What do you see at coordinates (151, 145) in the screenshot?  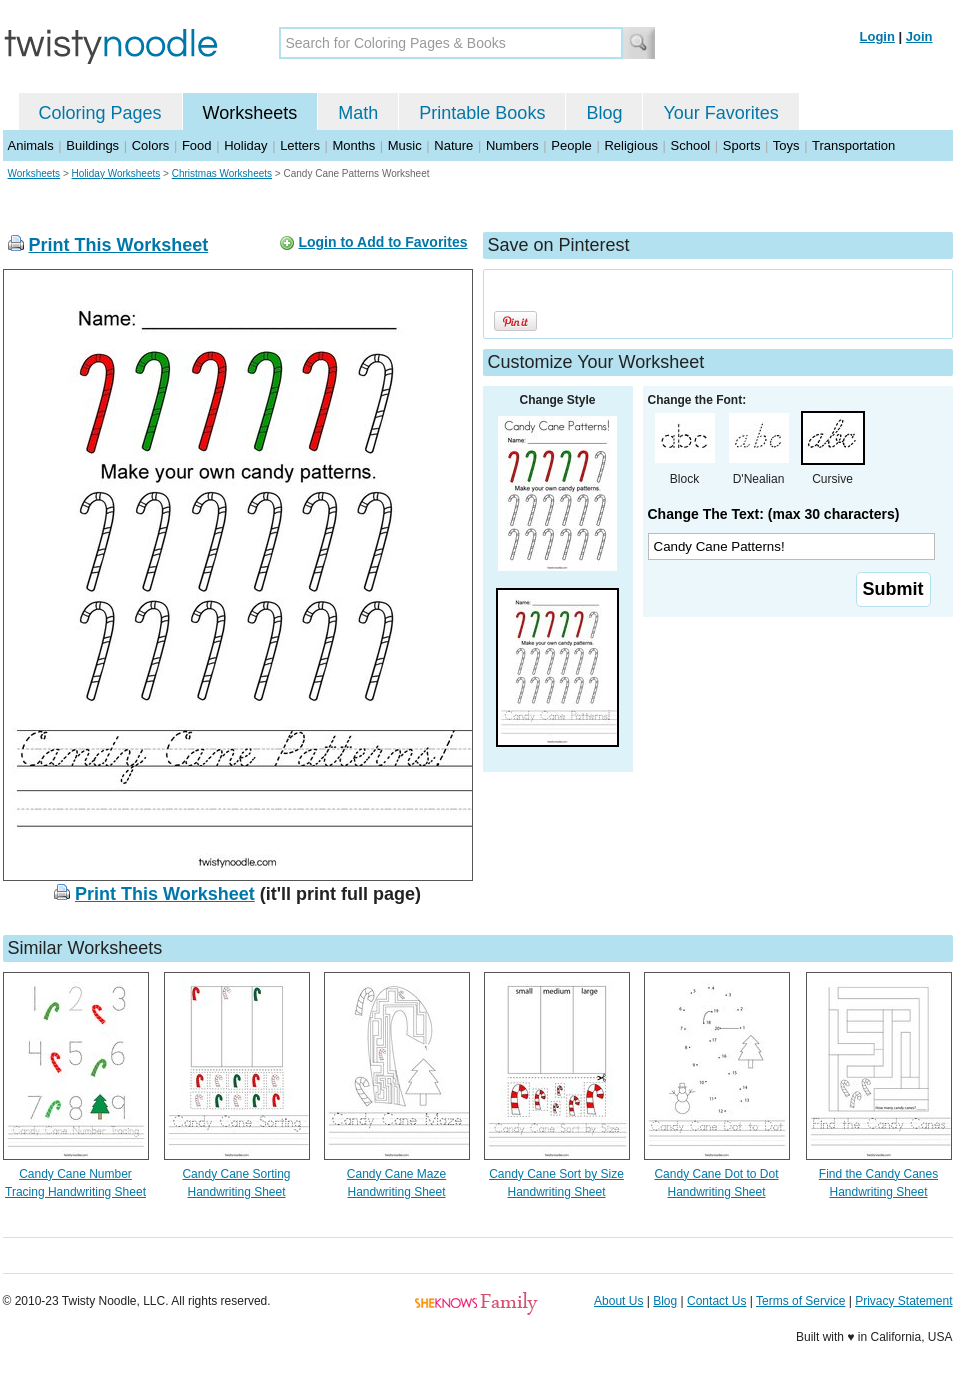 I see `Colors` at bounding box center [151, 145].